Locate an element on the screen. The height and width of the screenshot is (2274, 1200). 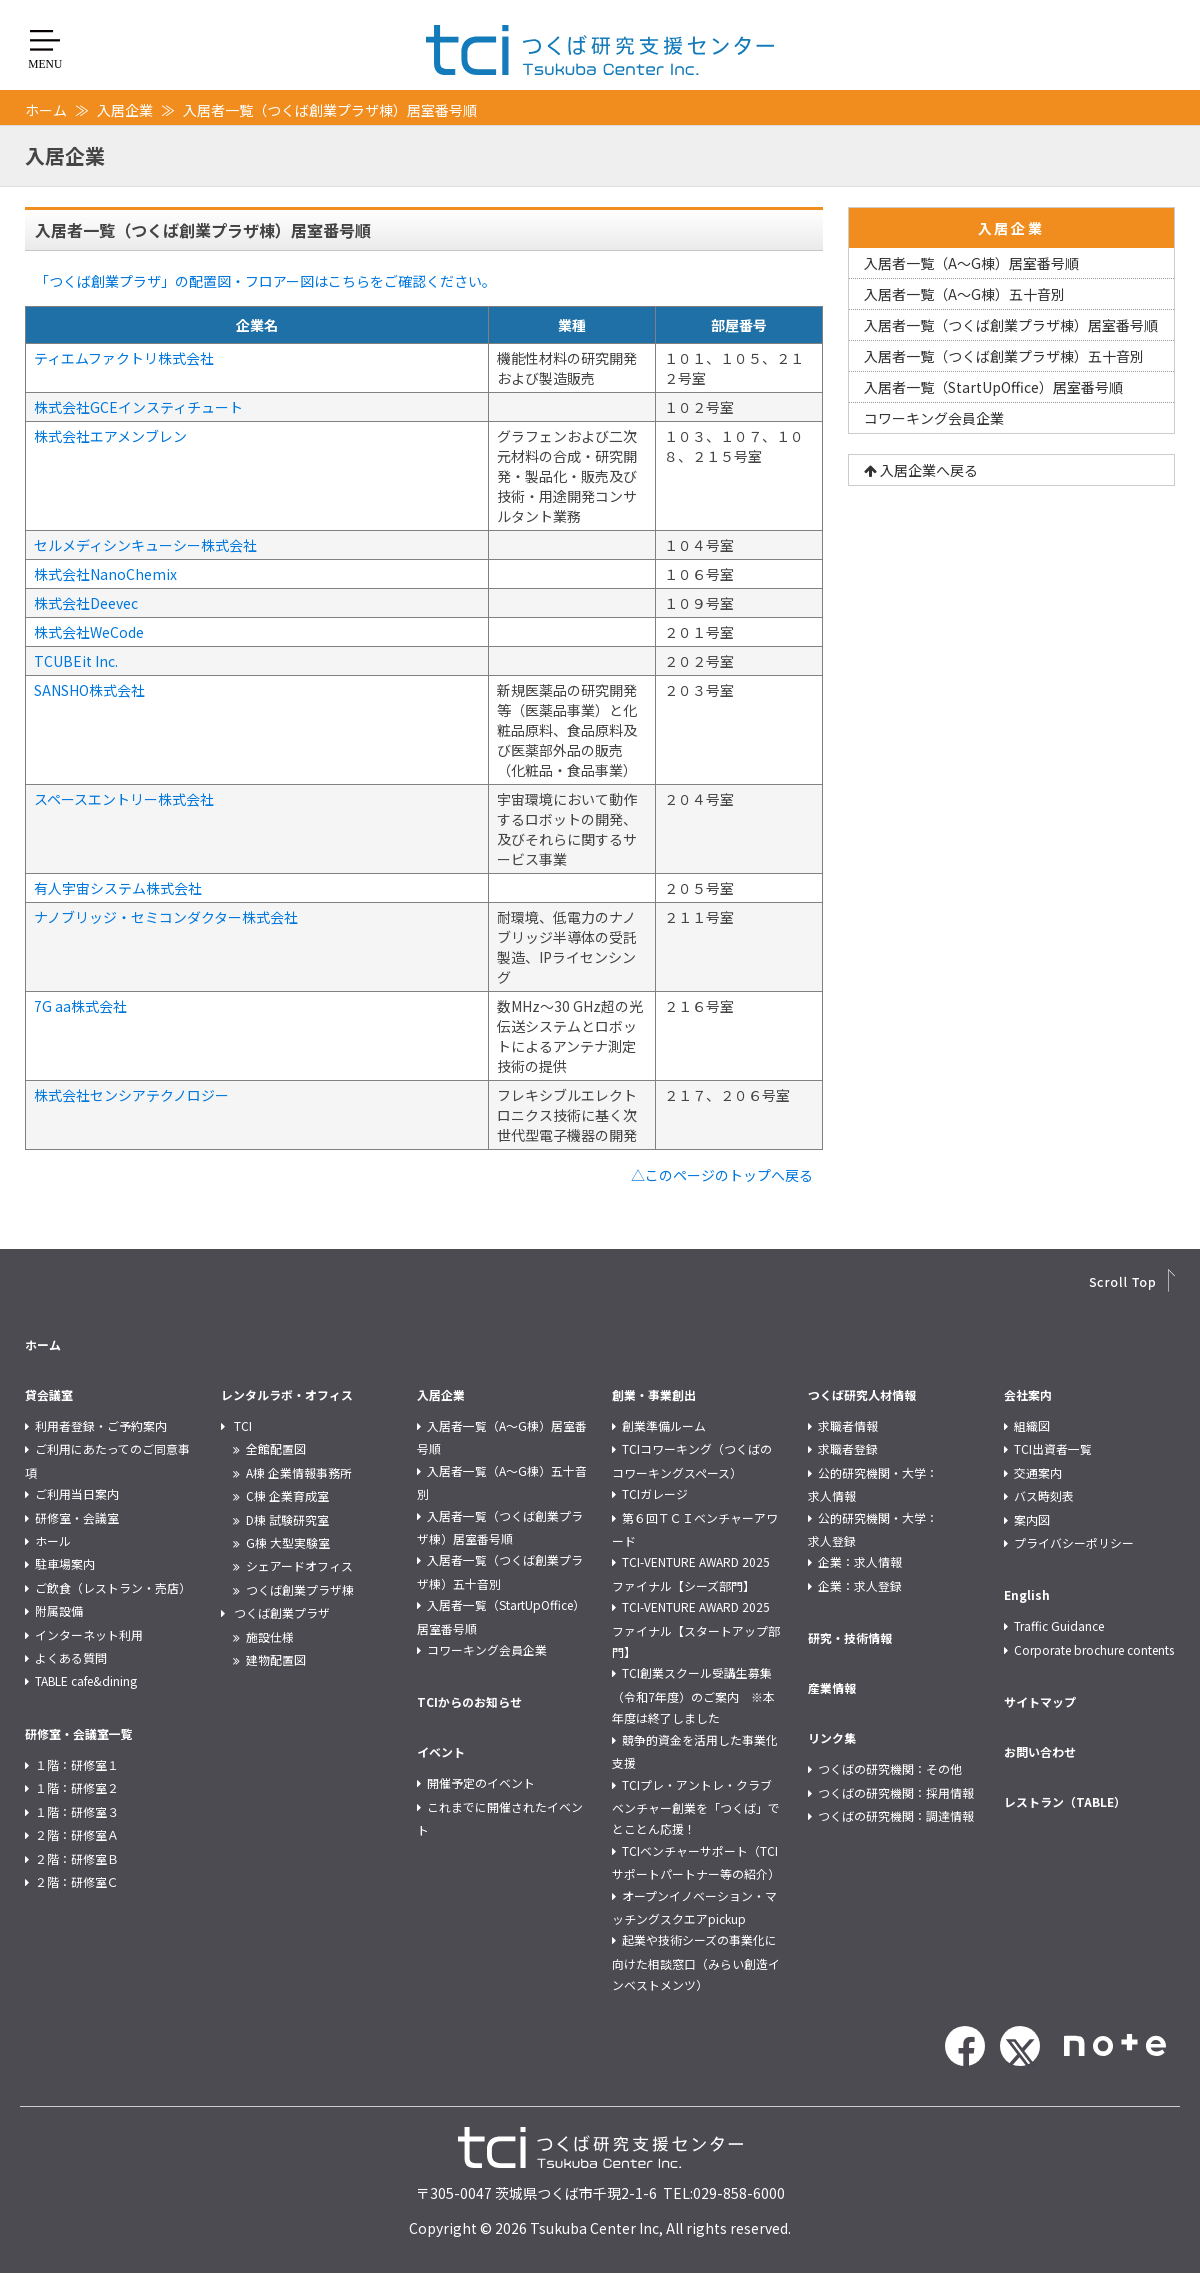
つくばの研究機関：その他 is located at coordinates (890, 1768).